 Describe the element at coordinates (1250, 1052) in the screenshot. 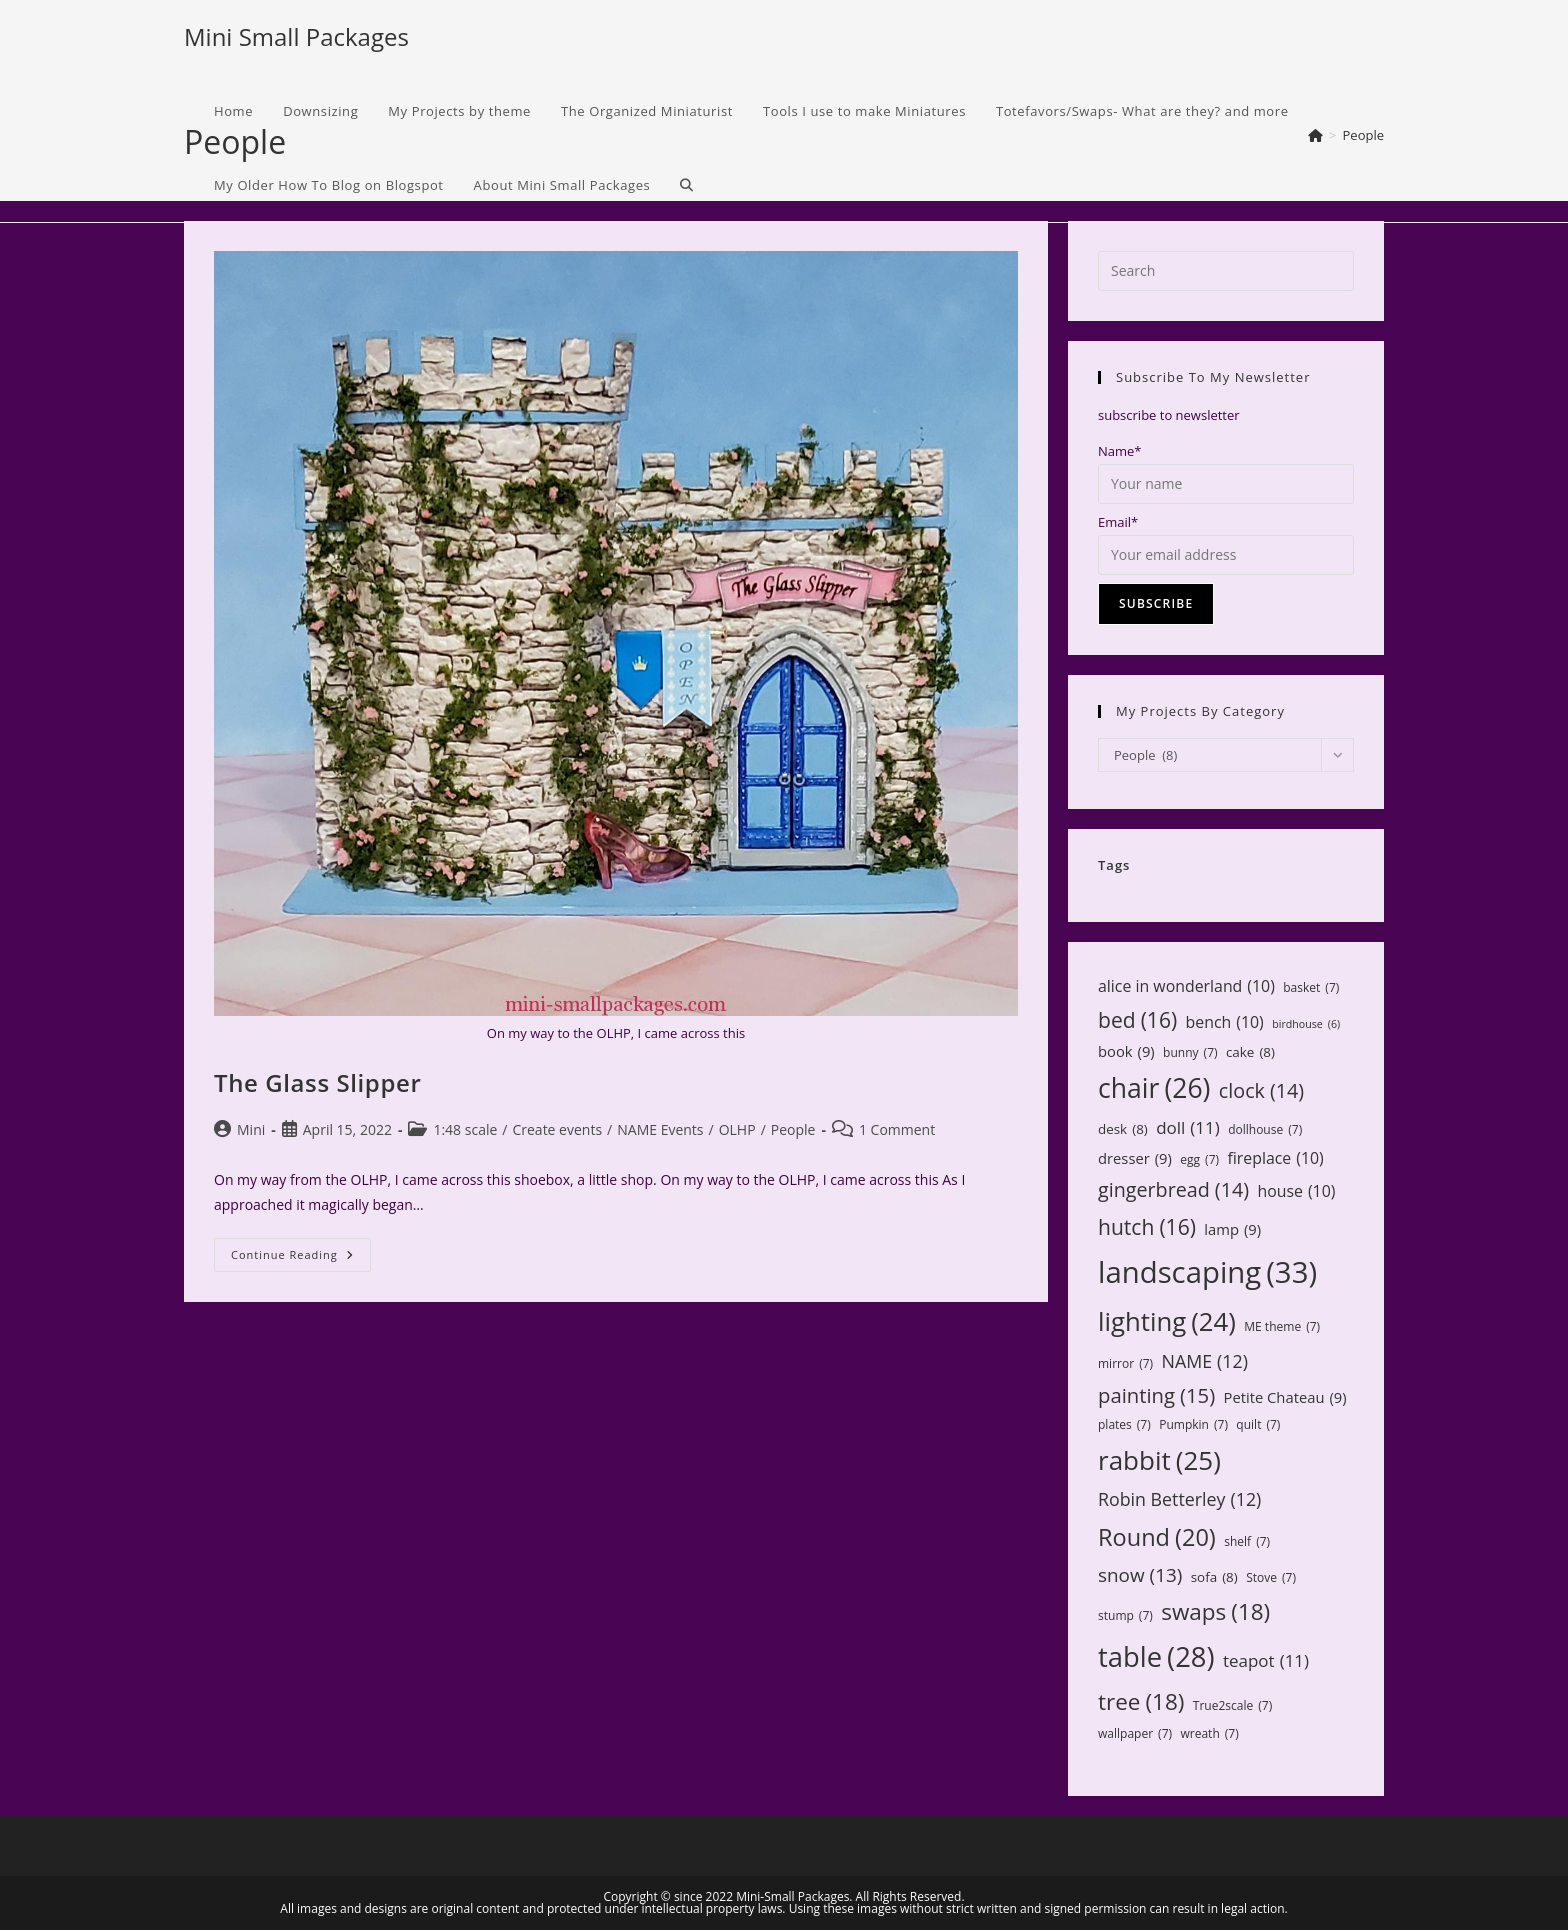

I see `cake [cake (8 items)]` at that location.